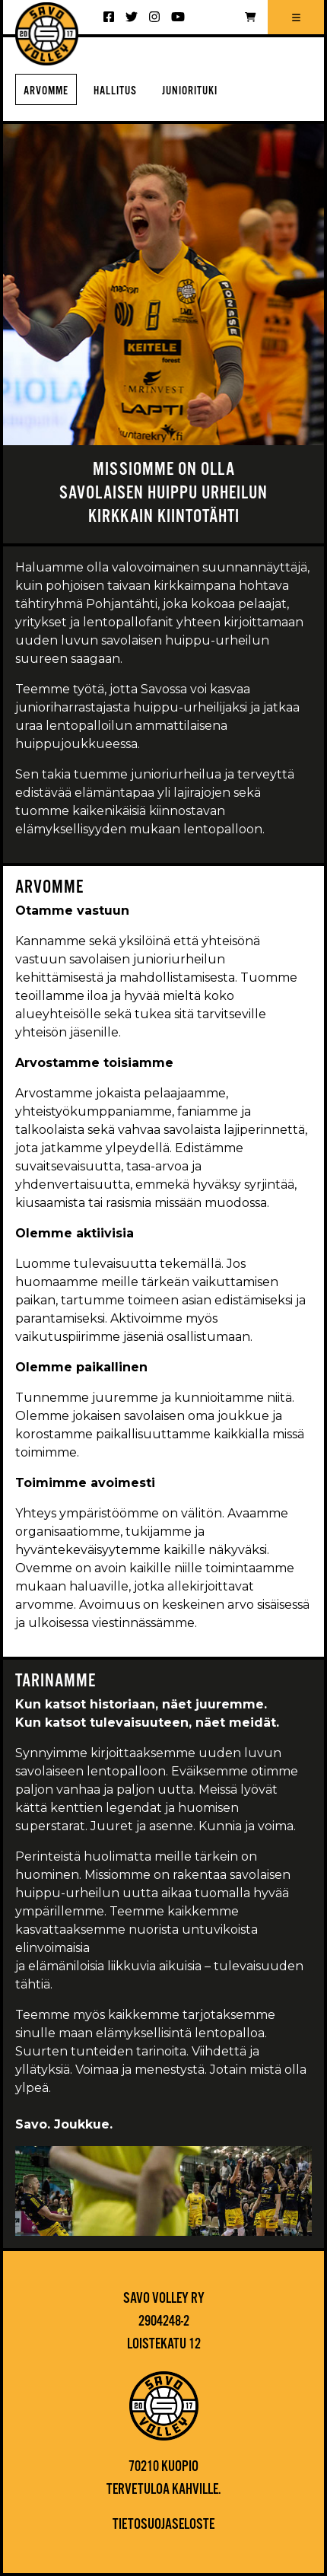  I want to click on Hallitus, so click(115, 91).